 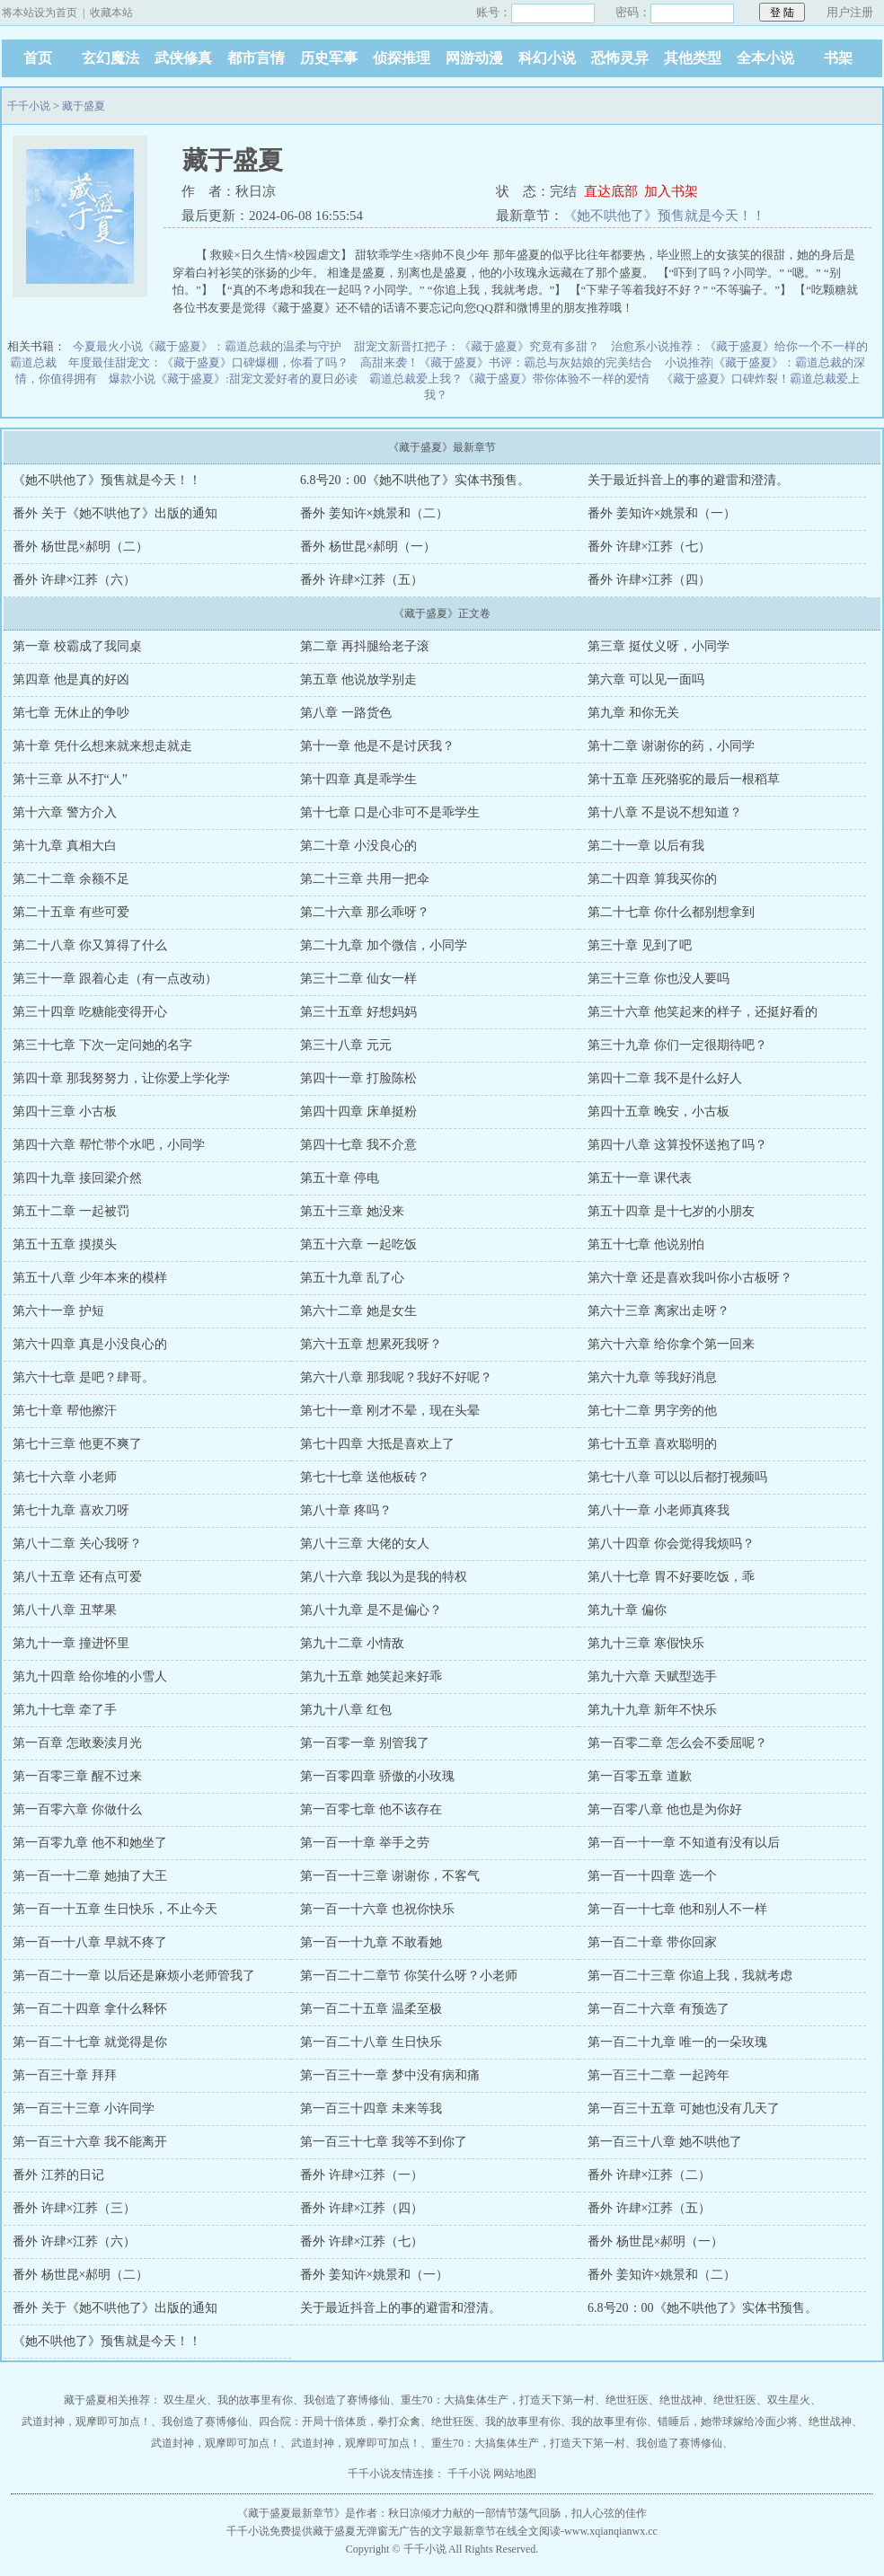 What do you see at coordinates (115, 1909) in the screenshot?
I see `第一百一十五章 生日快乐，不止今天` at bounding box center [115, 1909].